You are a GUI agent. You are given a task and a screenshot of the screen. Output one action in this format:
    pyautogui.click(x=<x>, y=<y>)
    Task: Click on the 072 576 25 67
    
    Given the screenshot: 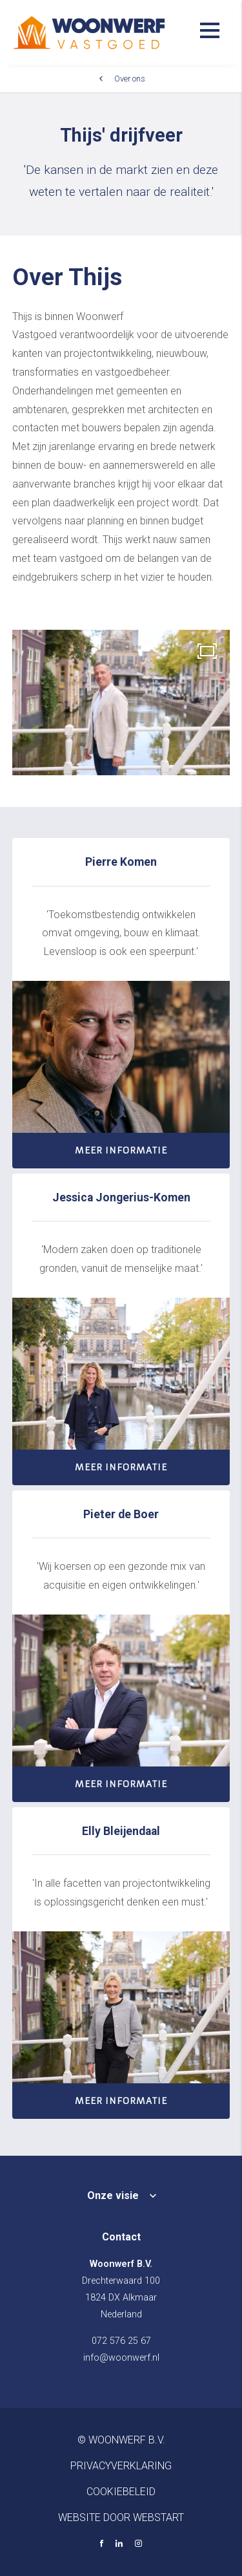 What is the action you would take?
    pyautogui.click(x=121, y=2340)
    